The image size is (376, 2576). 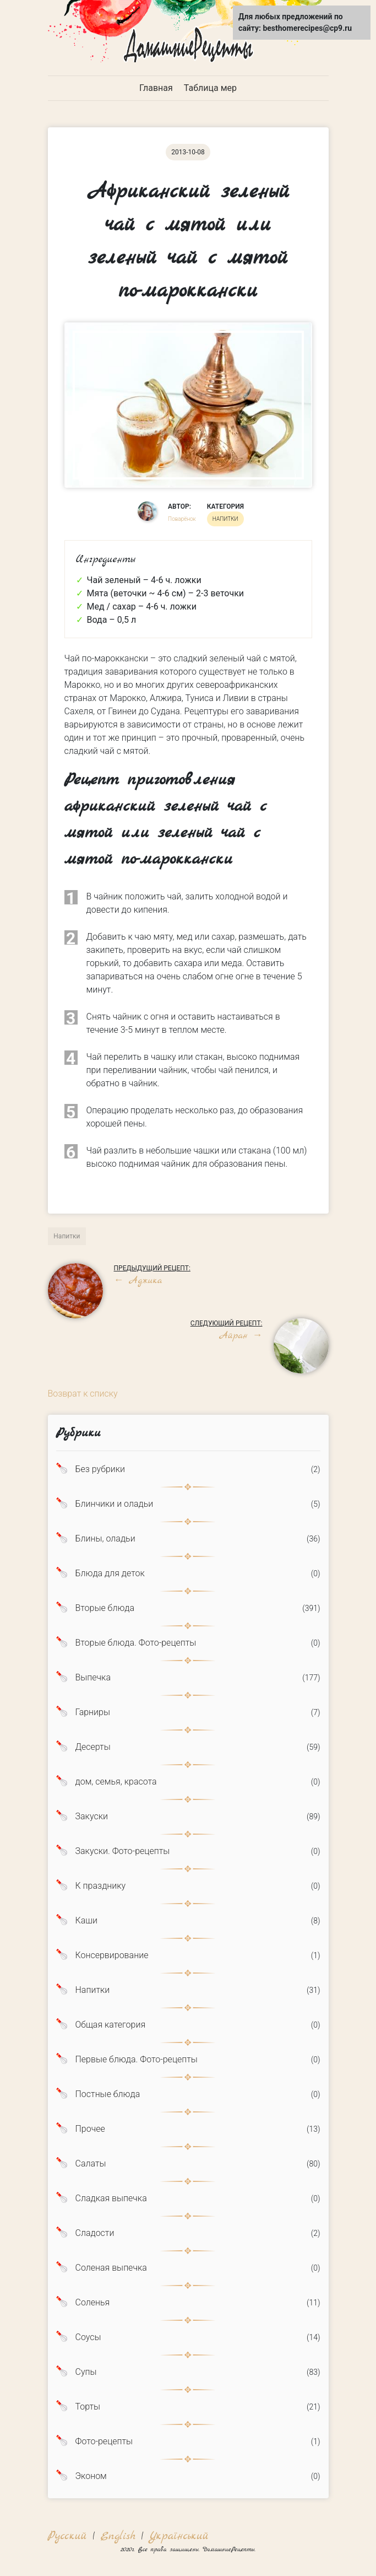 I want to click on Консервирование, so click(x=112, y=1955).